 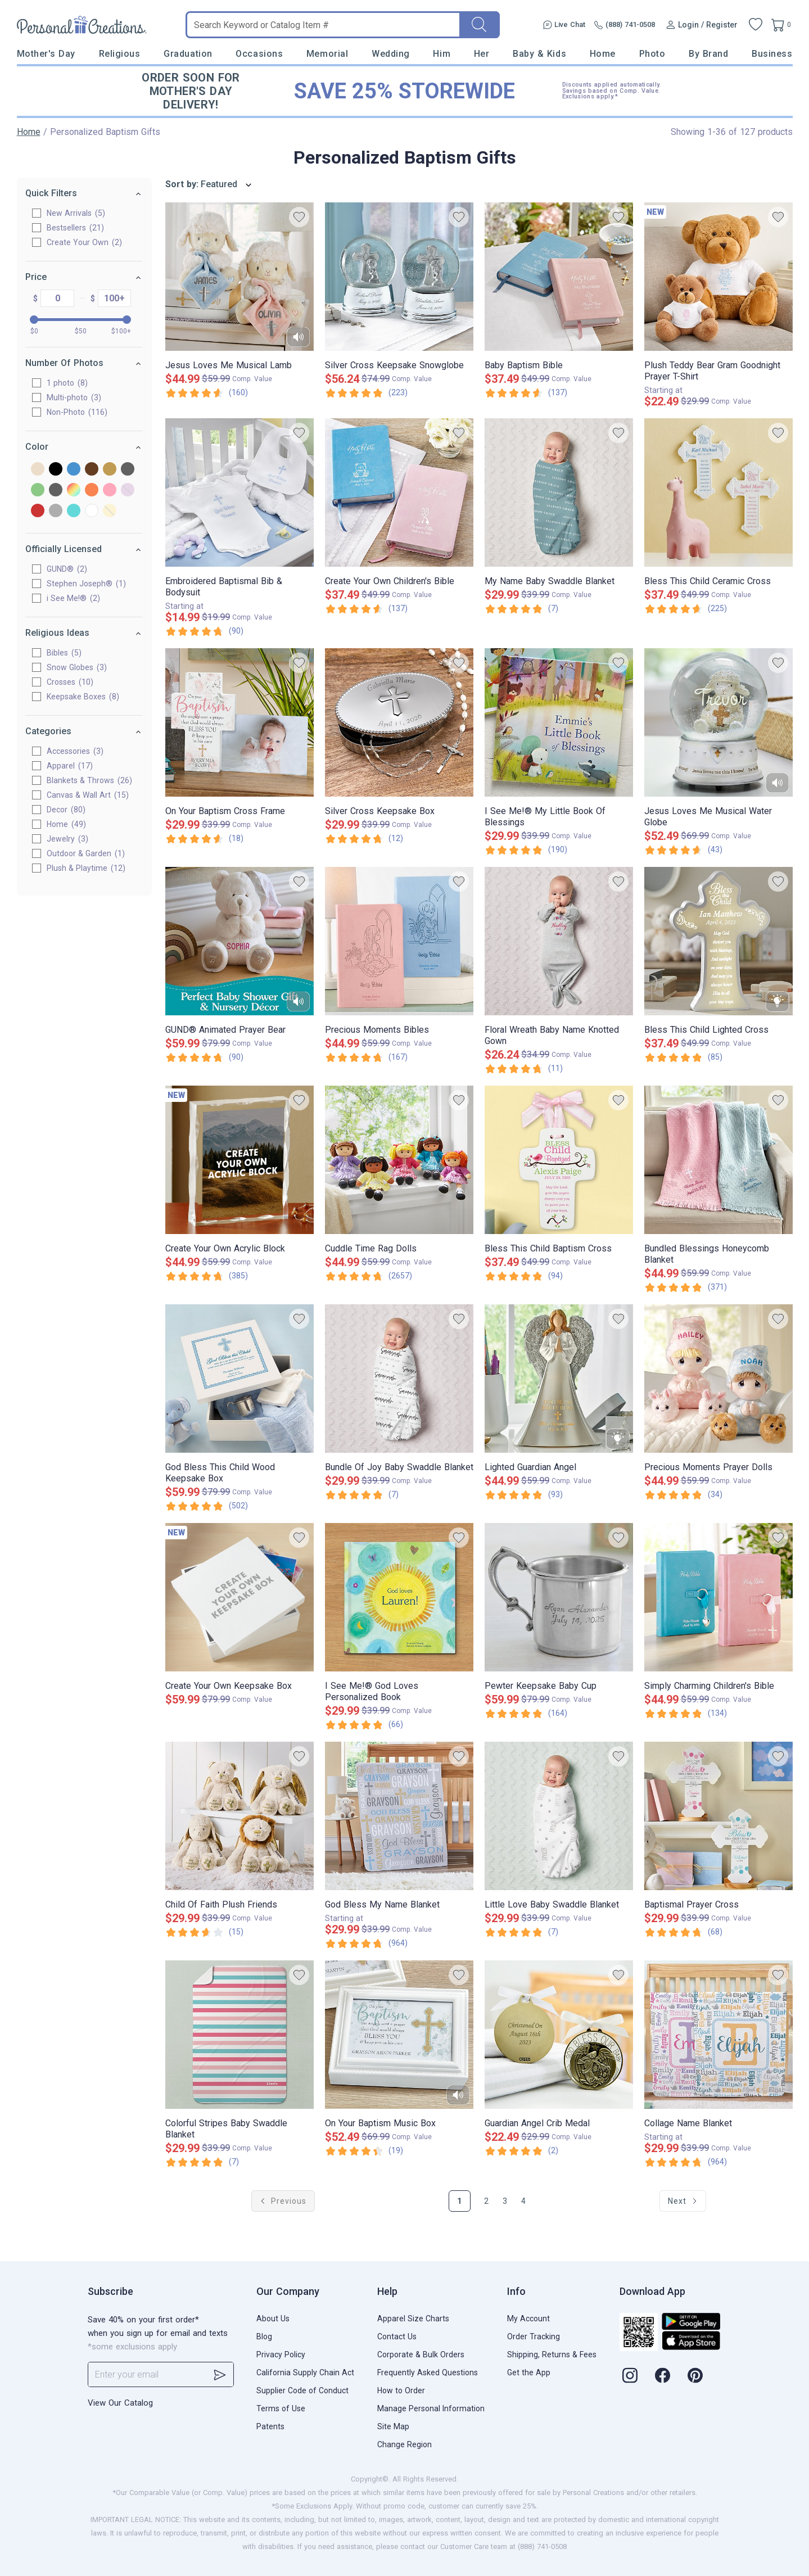 I want to click on Corporate & Bulk Orders, so click(x=420, y=2354).